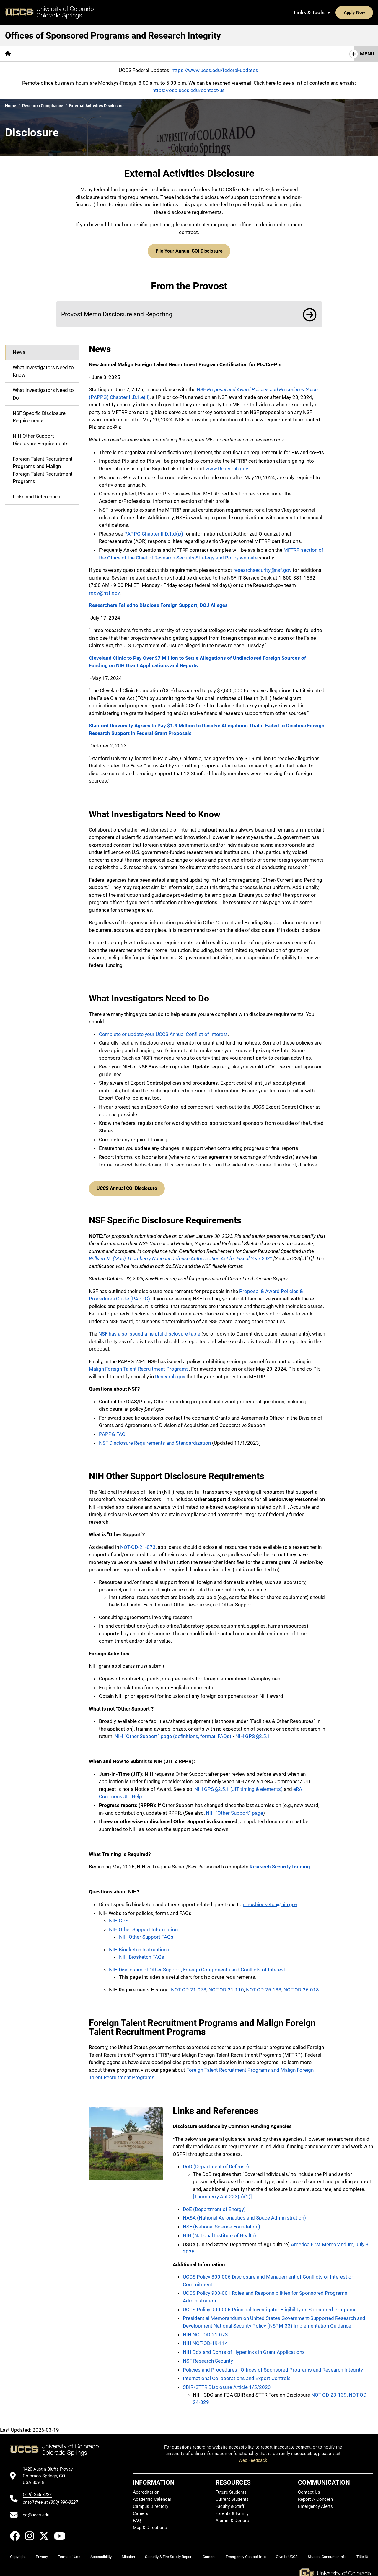 This screenshot has width=378, height=2576. I want to click on NIH Other Support Information, so click(143, 1925).